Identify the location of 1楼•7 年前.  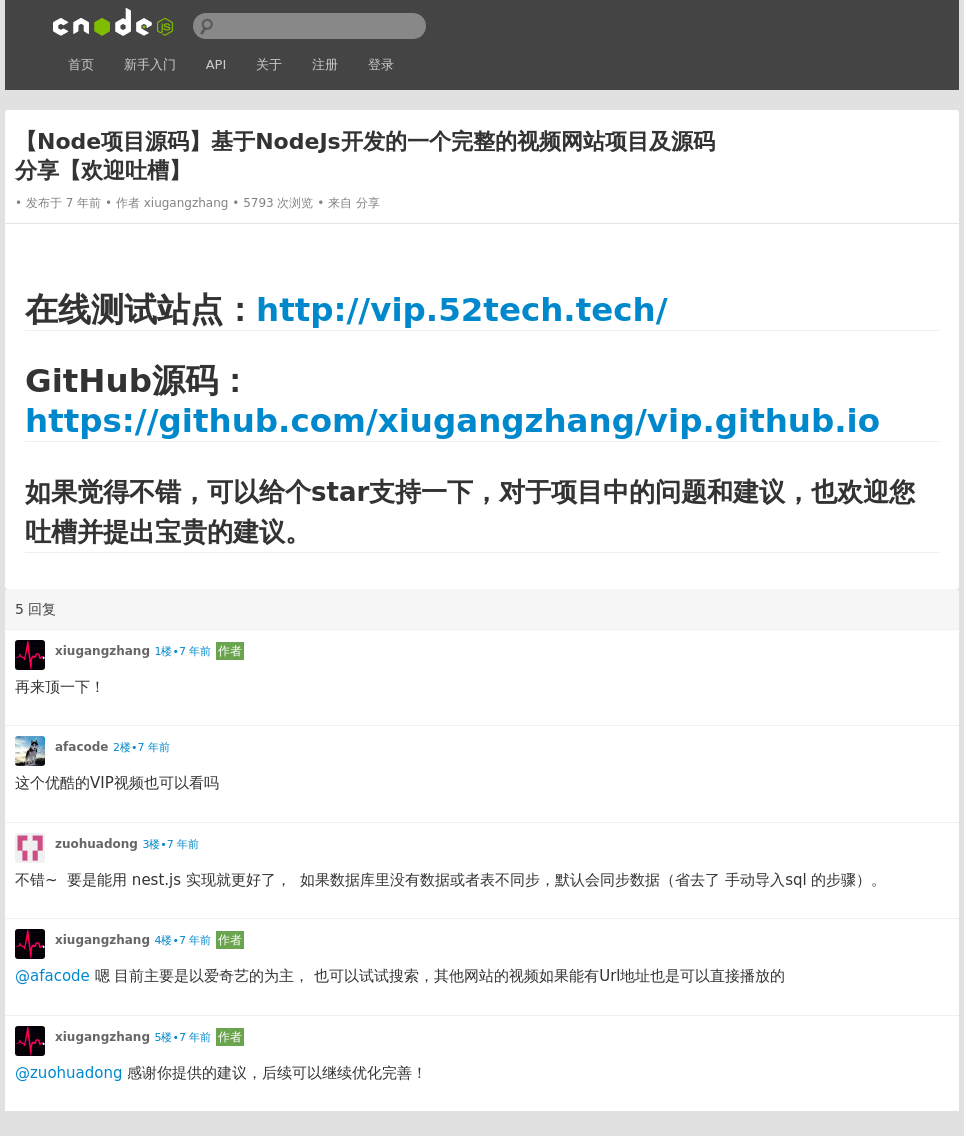
(182, 651).